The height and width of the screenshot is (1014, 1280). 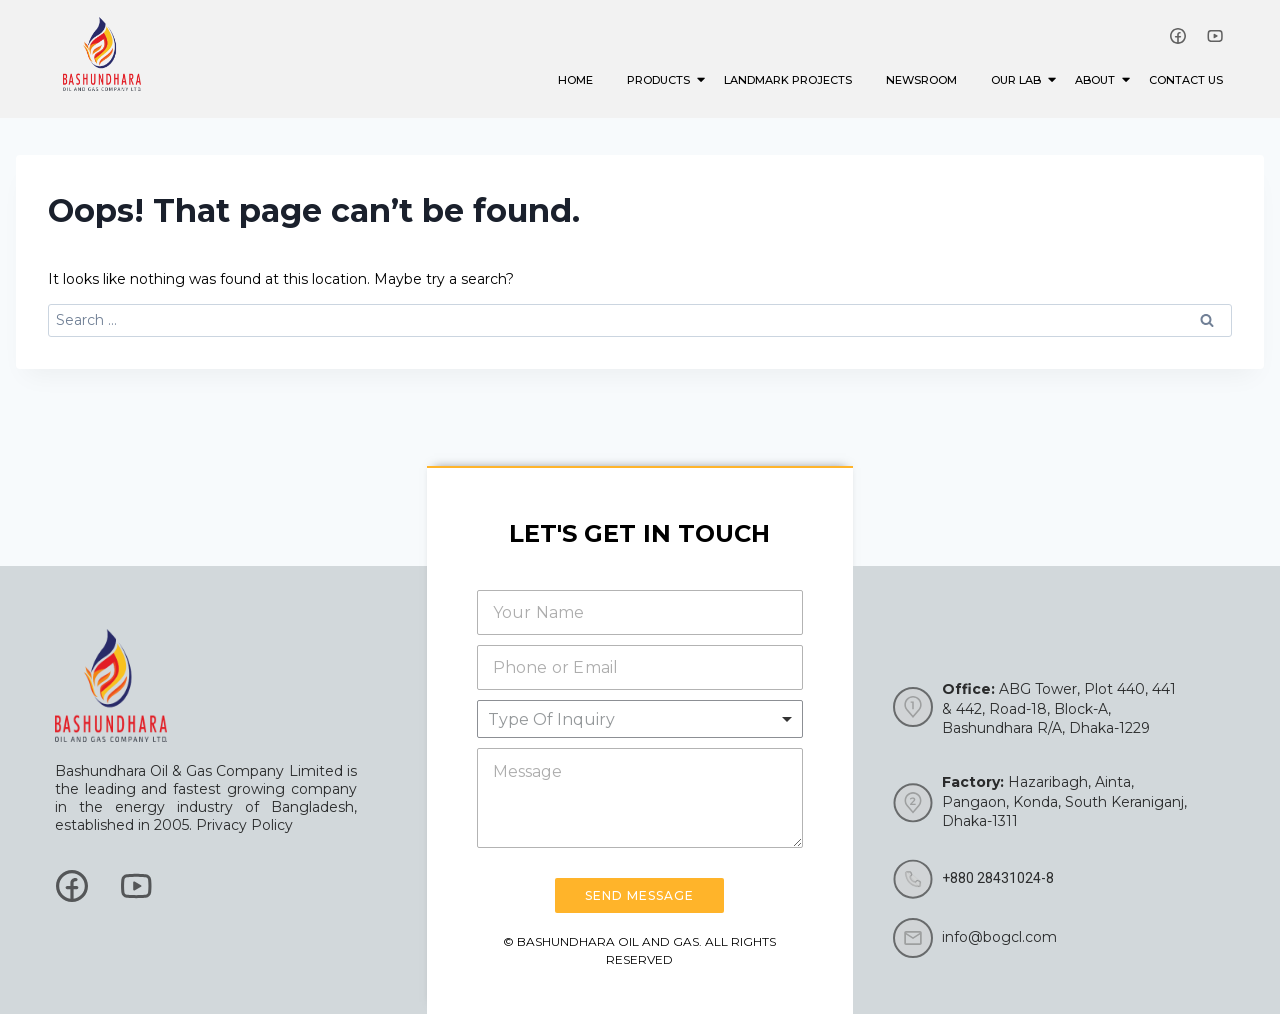 I want to click on Contact Us, so click(x=1186, y=80).